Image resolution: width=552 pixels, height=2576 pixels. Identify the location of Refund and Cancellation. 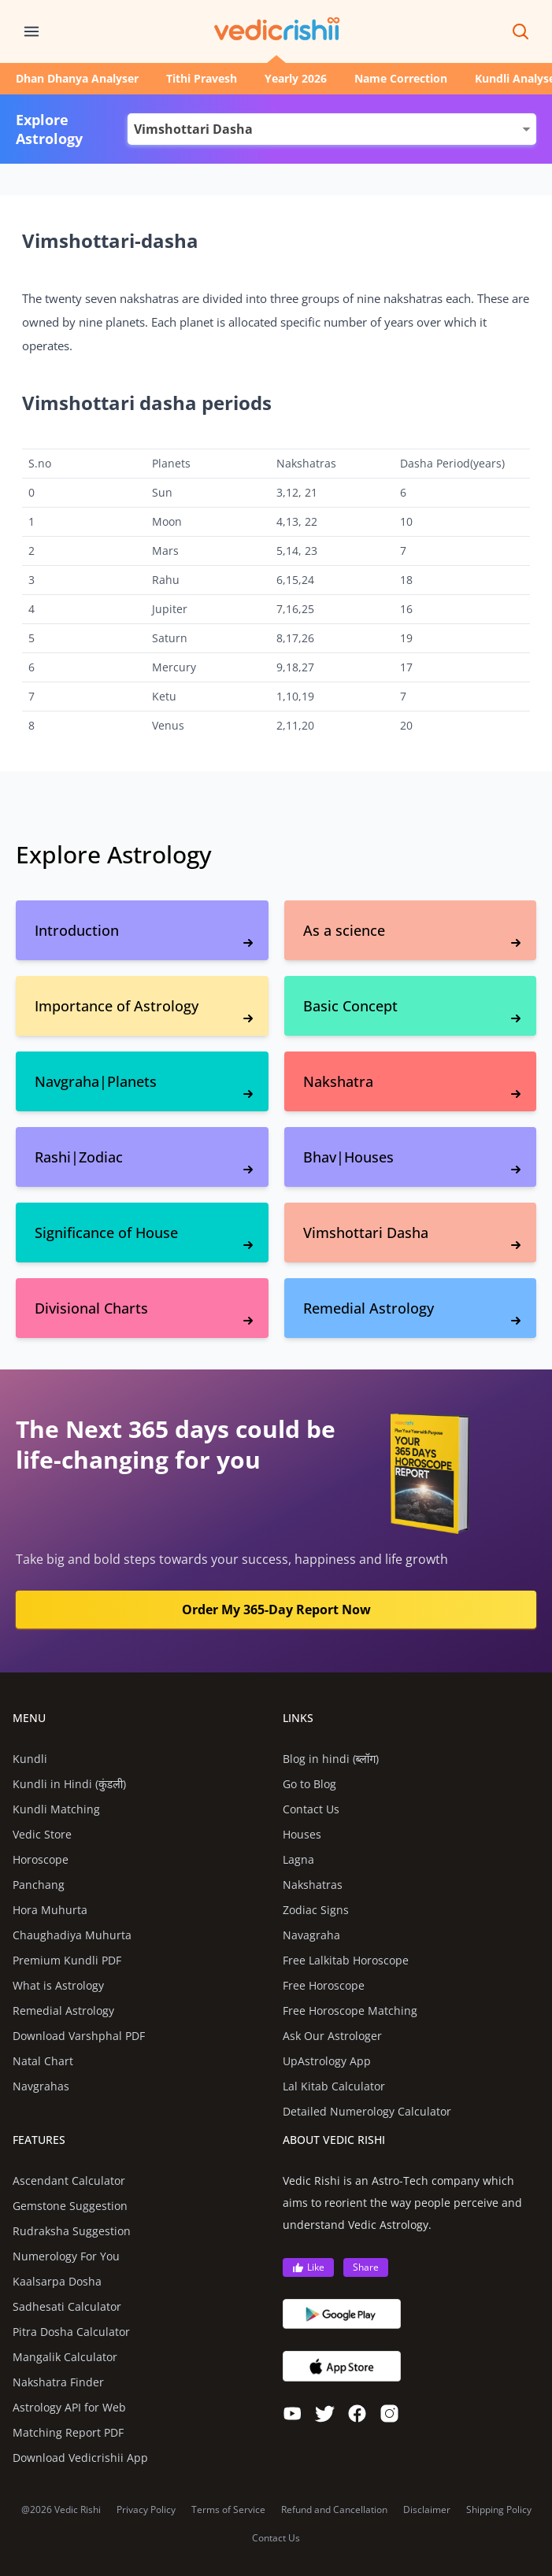
(334, 2510).